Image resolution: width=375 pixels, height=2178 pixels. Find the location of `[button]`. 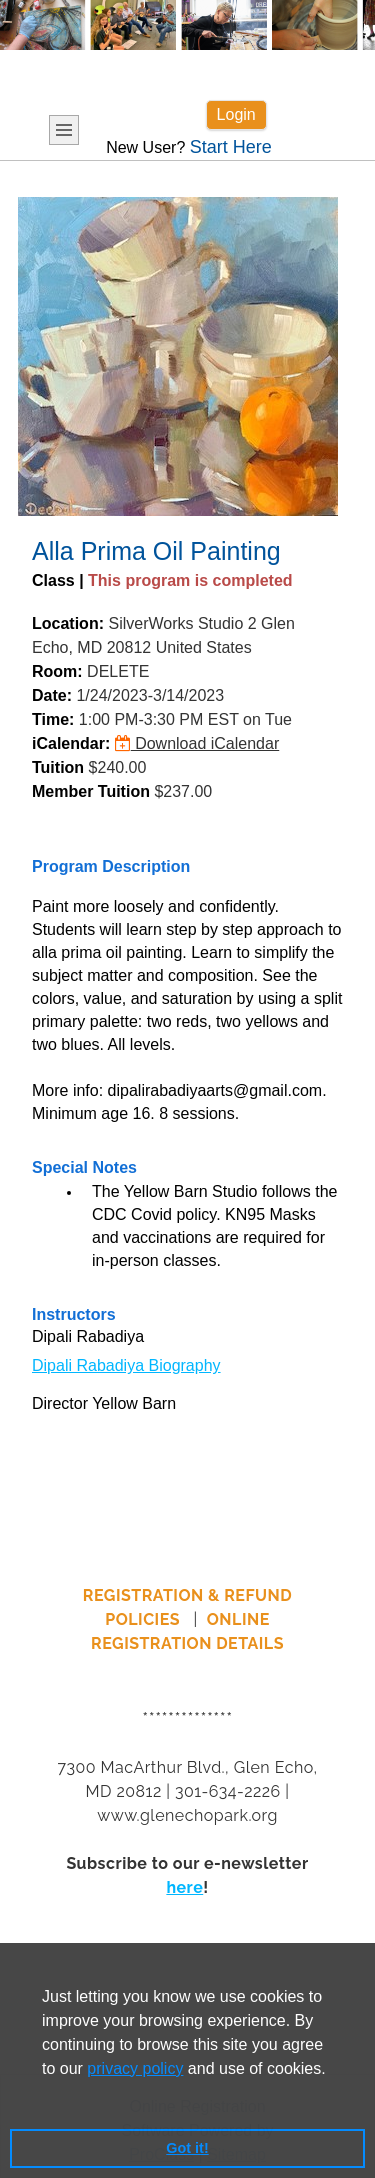

[button] is located at coordinates (45, 2094).